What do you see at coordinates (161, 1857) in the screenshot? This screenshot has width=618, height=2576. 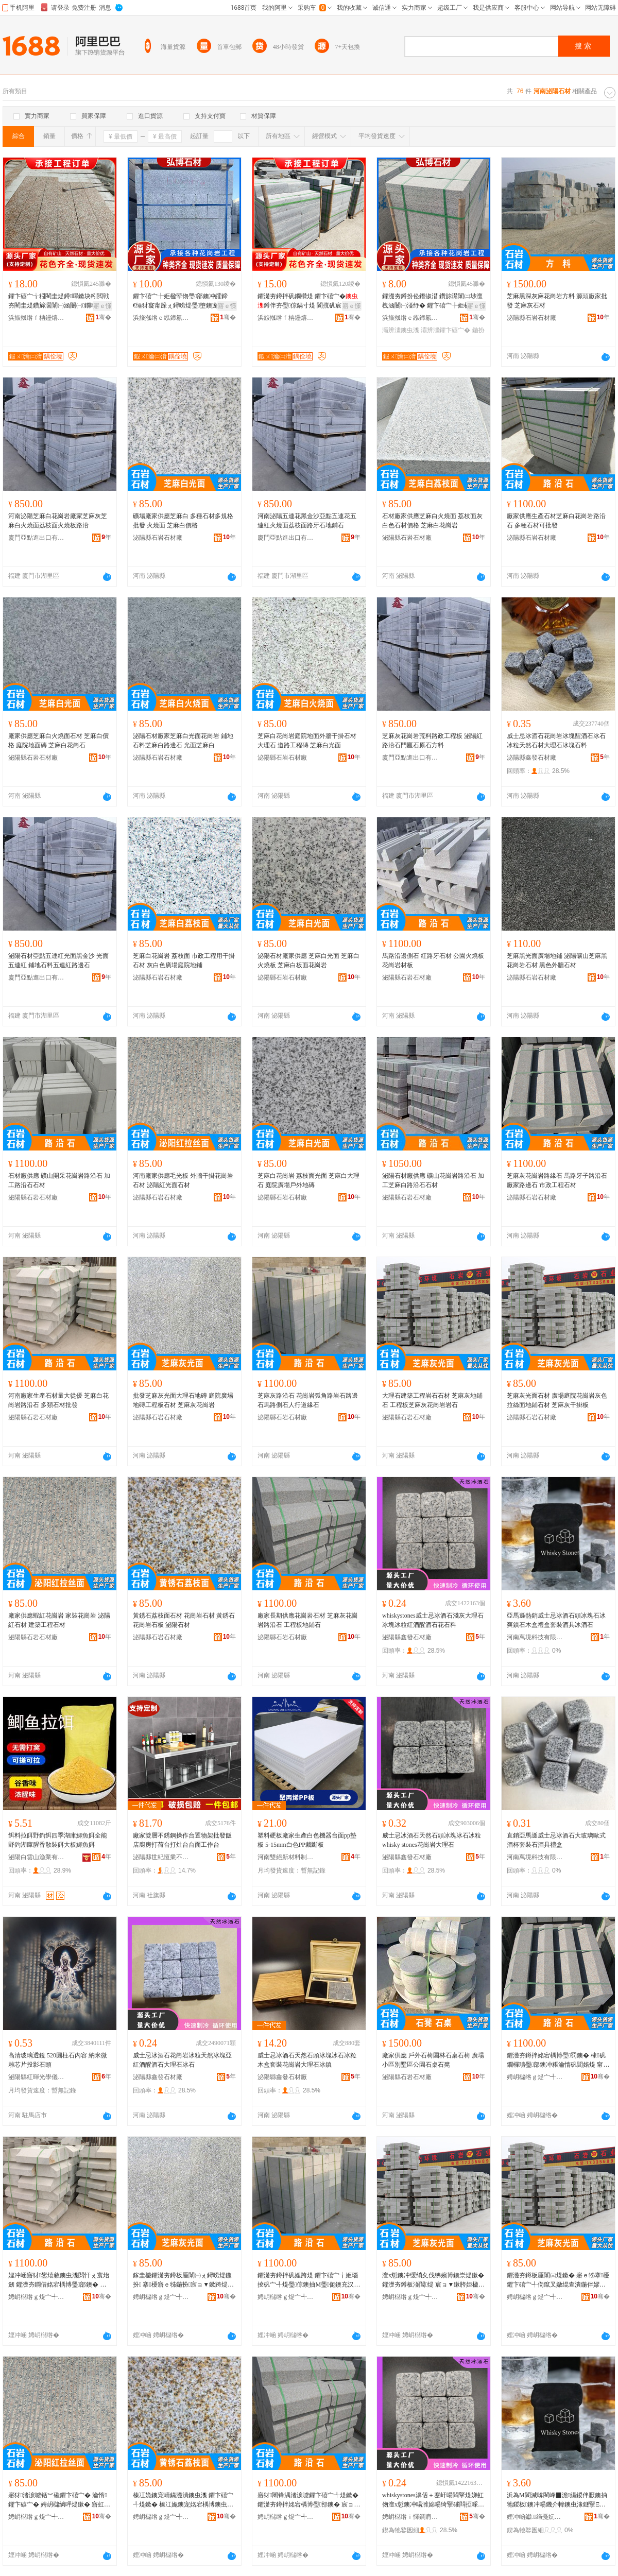 I see `泌陽縣世紀恆業不銹鋼有限公司` at bounding box center [161, 1857].